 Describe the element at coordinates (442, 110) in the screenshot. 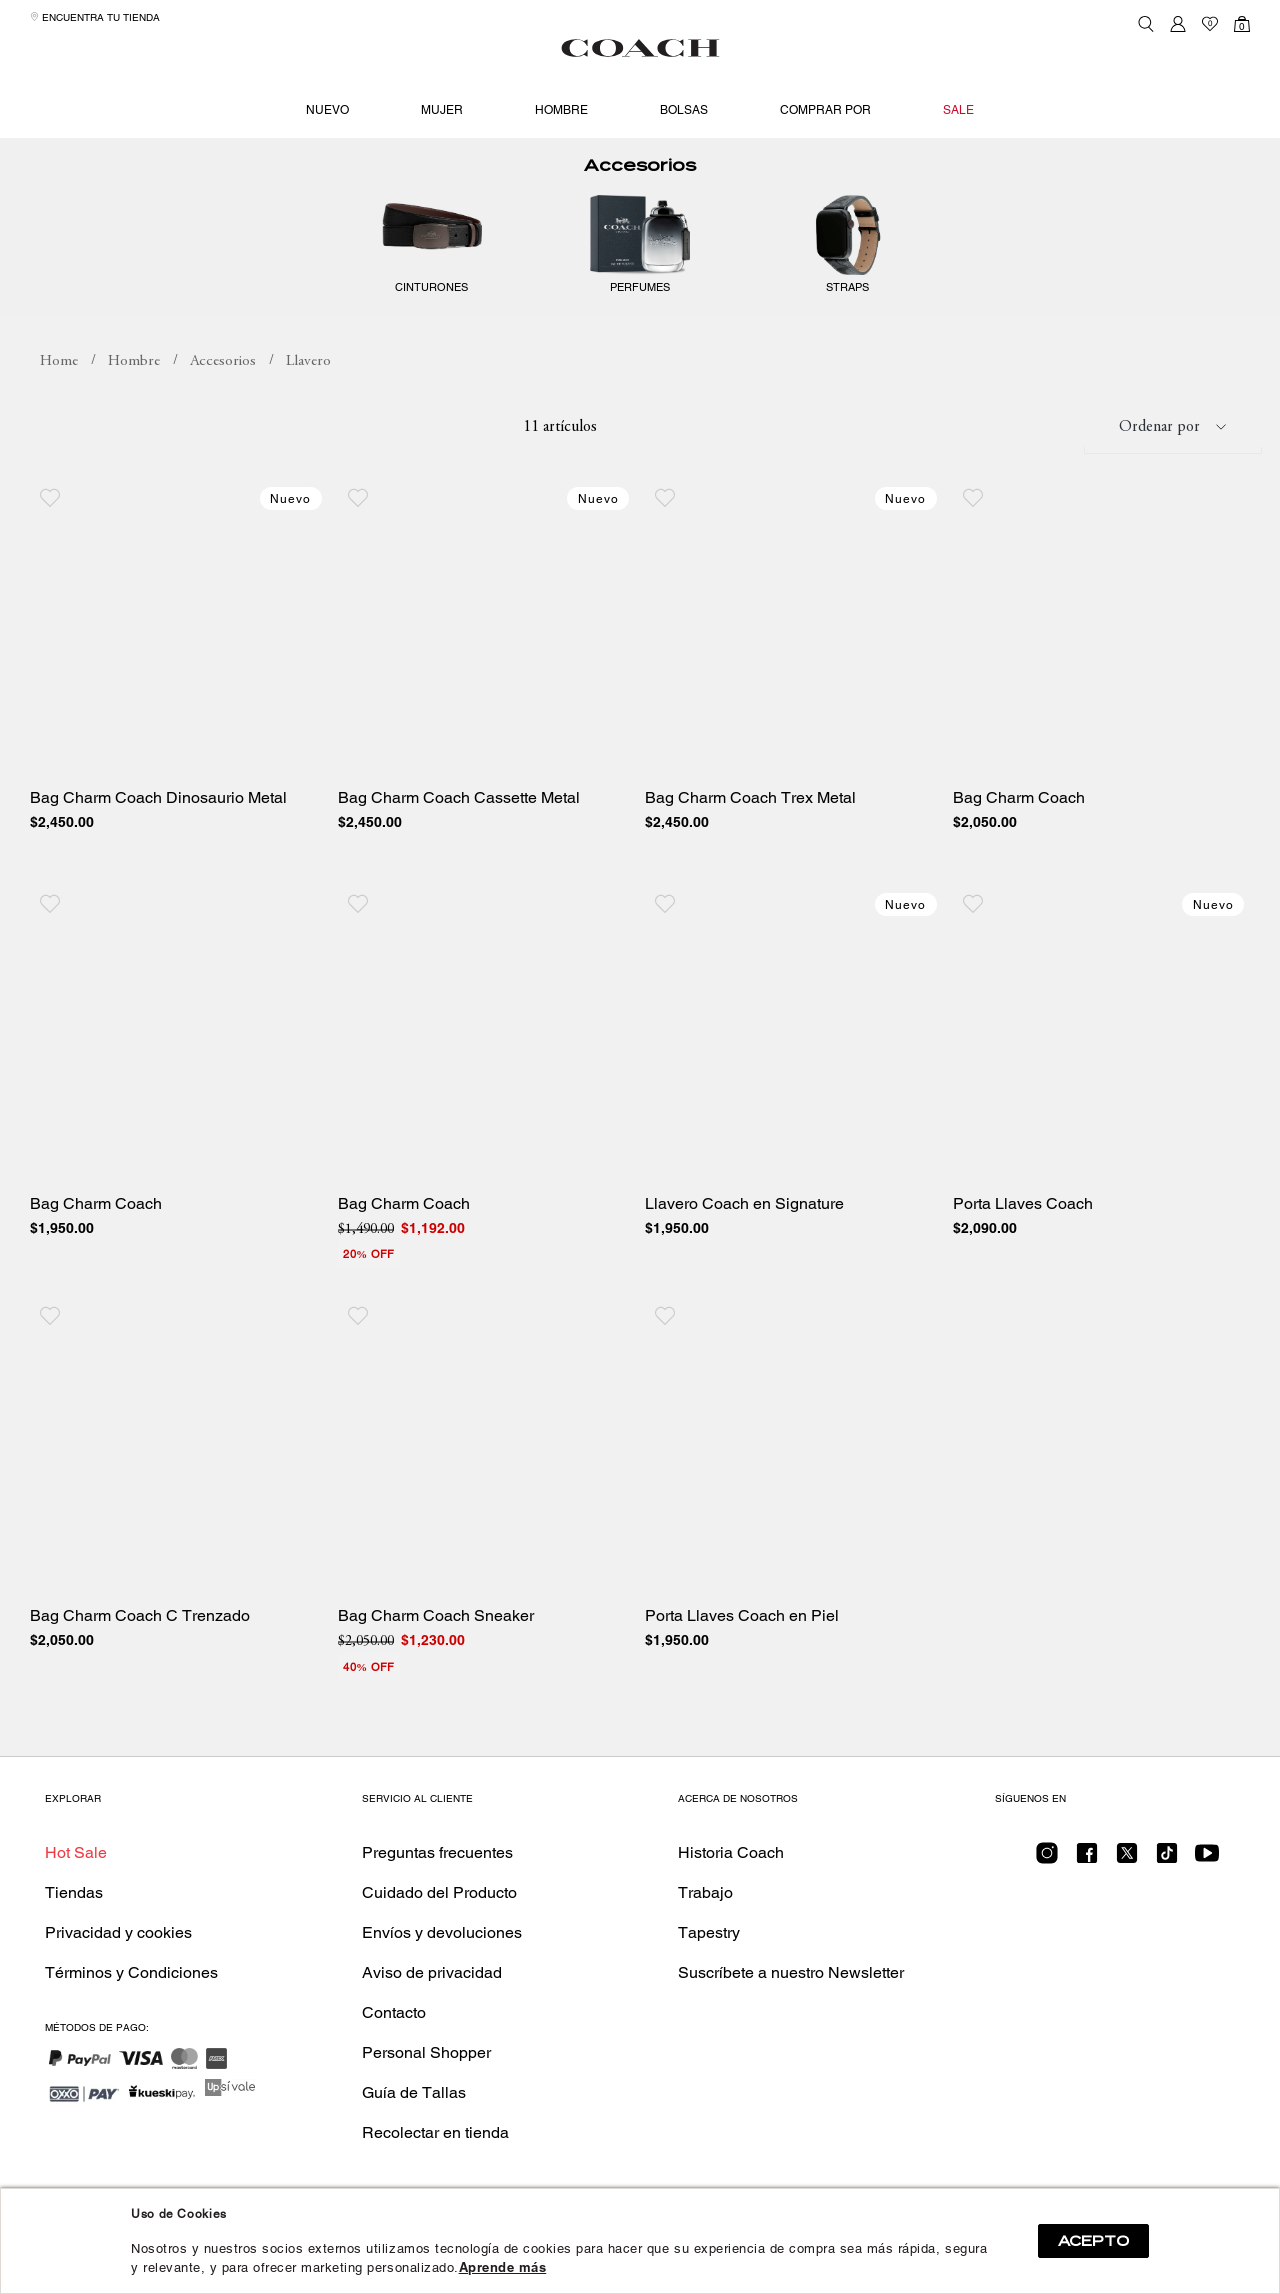

I see `Mujer` at that location.